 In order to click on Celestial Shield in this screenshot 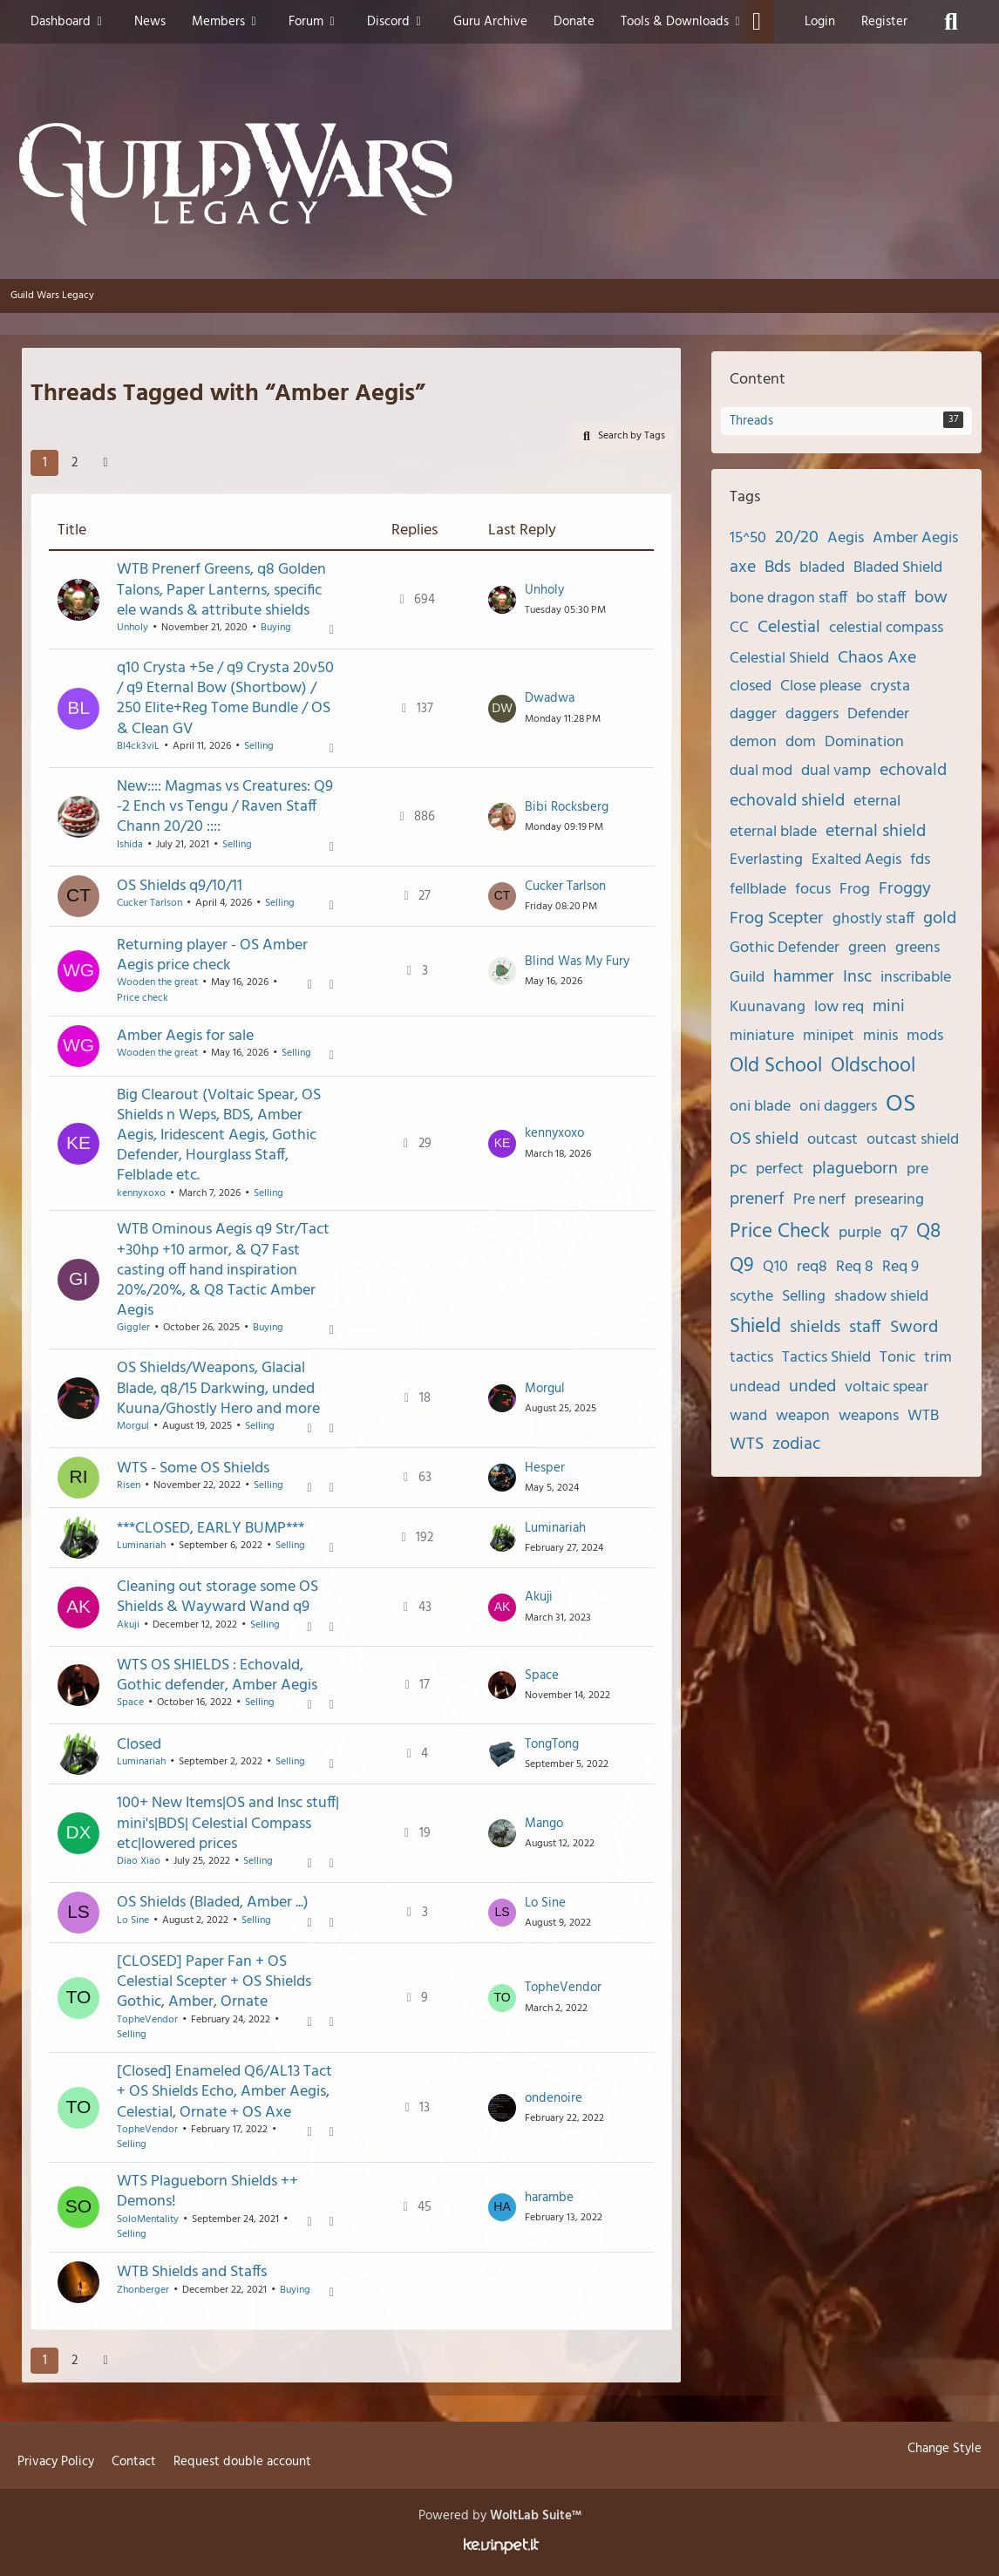, I will do `click(779, 658)`.